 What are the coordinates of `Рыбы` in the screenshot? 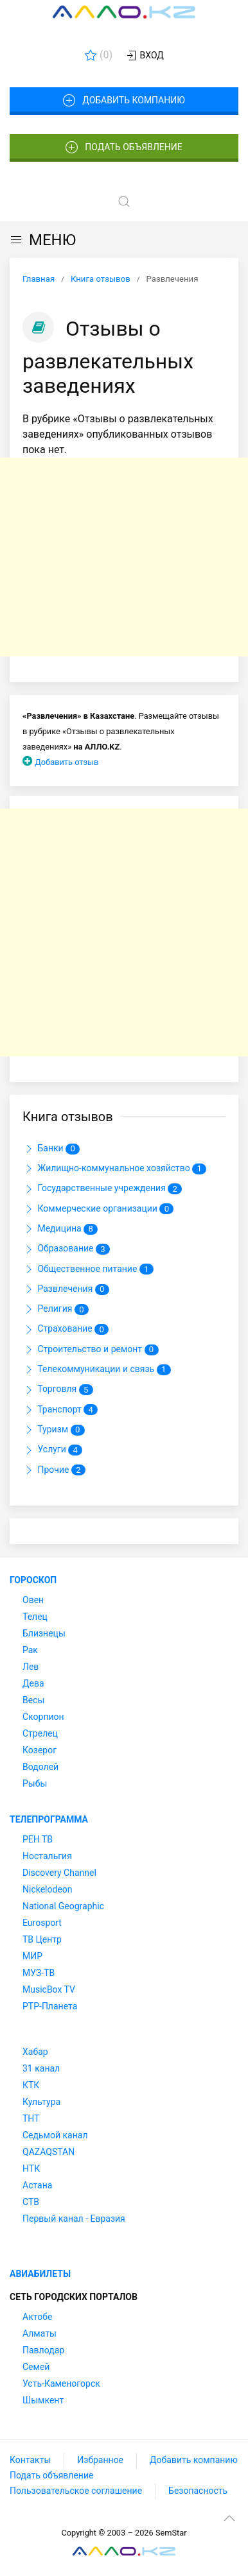 It's located at (34, 1783).